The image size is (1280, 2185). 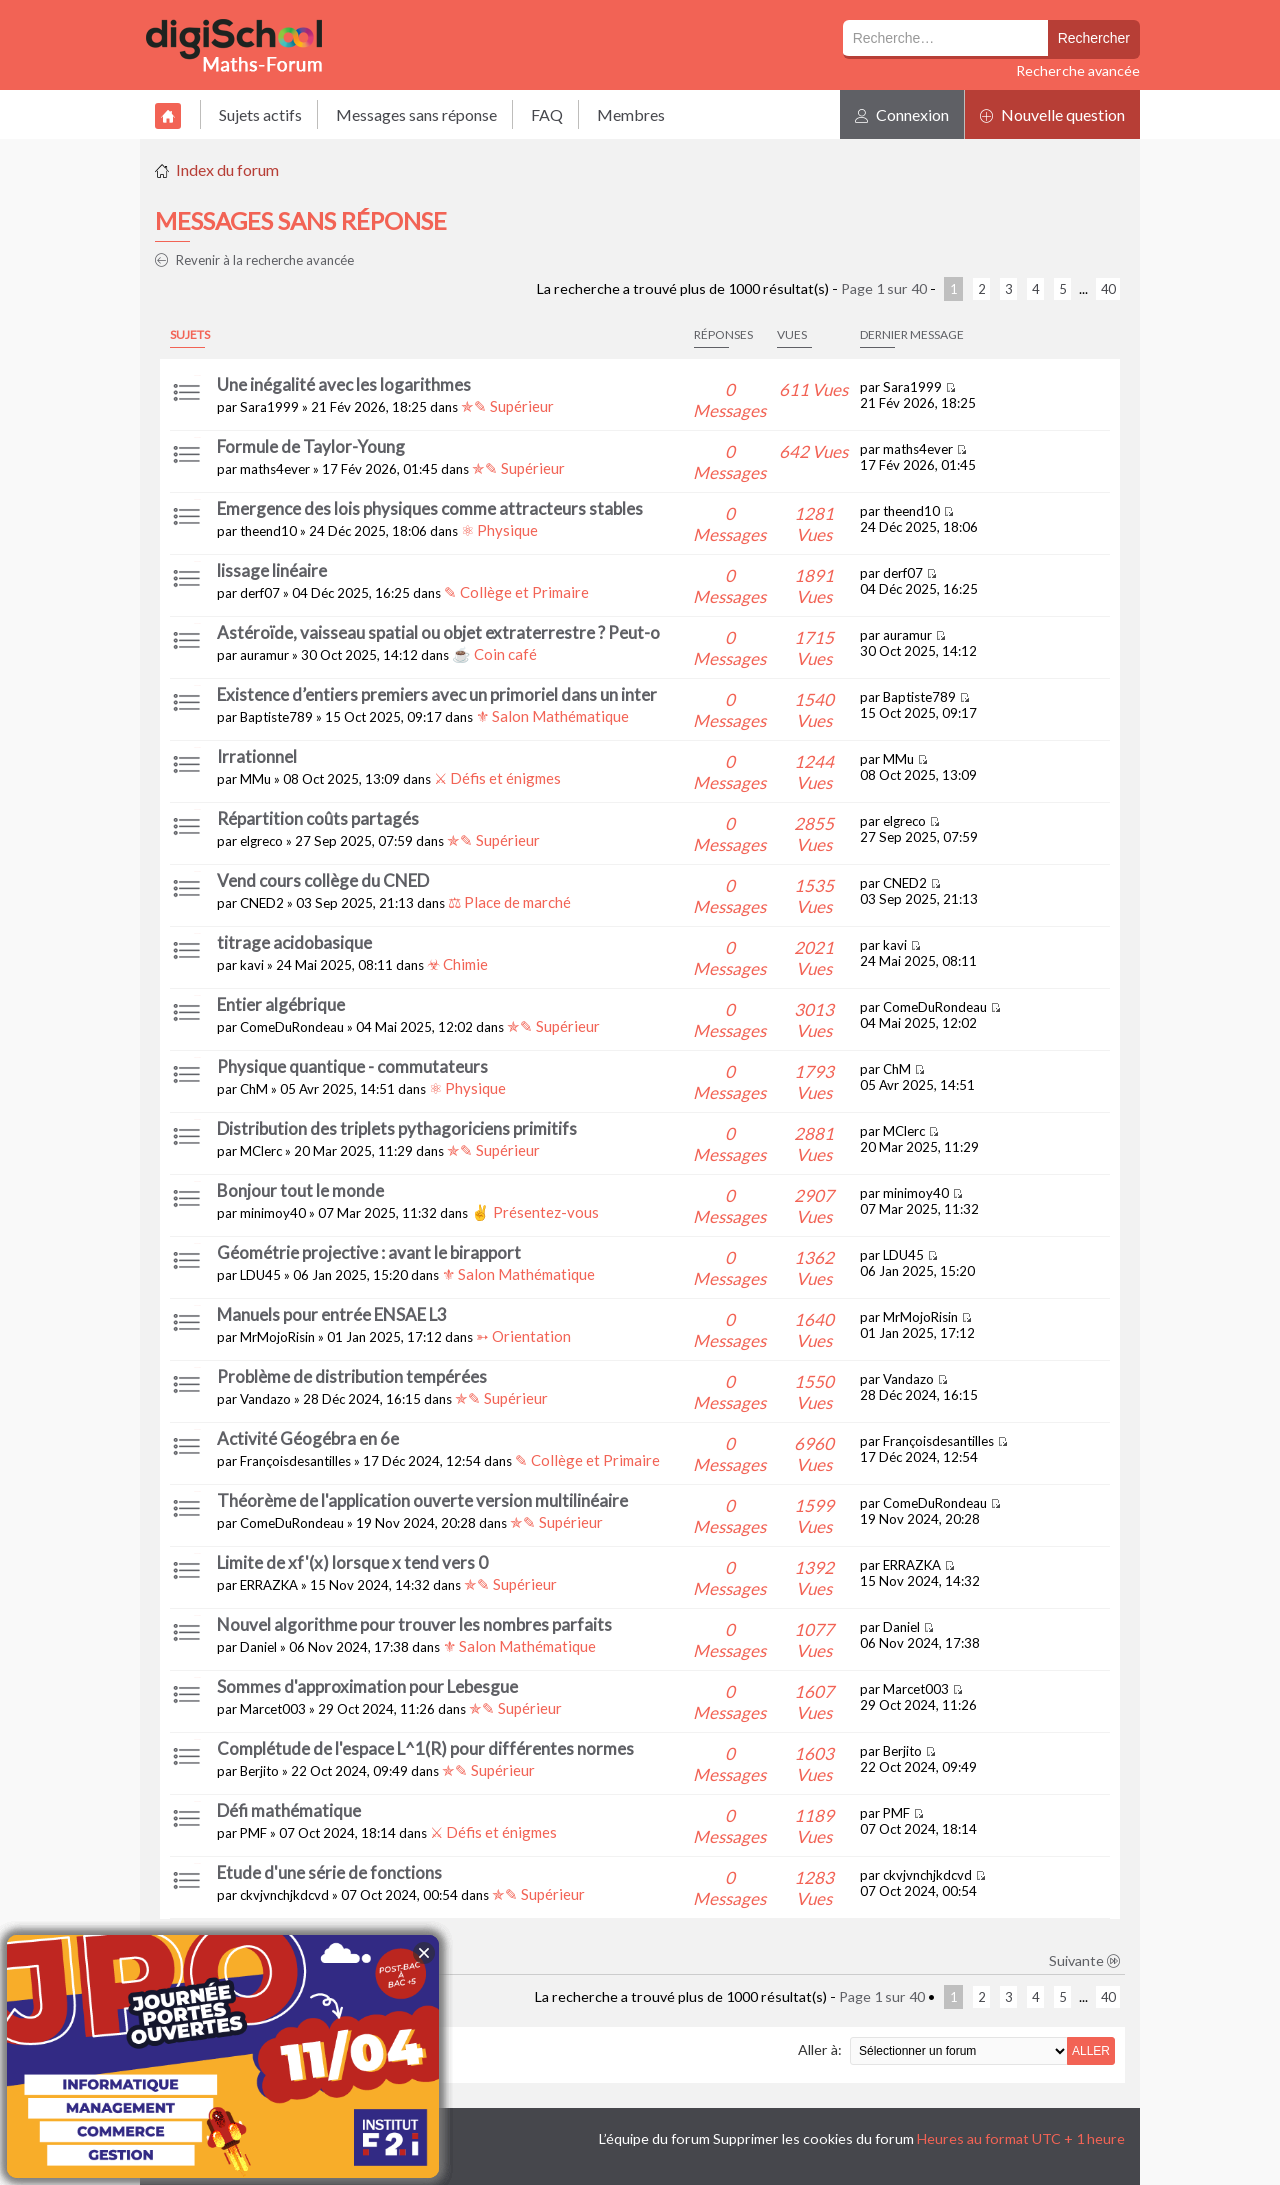 I want to click on Index du forum, so click(x=227, y=169).